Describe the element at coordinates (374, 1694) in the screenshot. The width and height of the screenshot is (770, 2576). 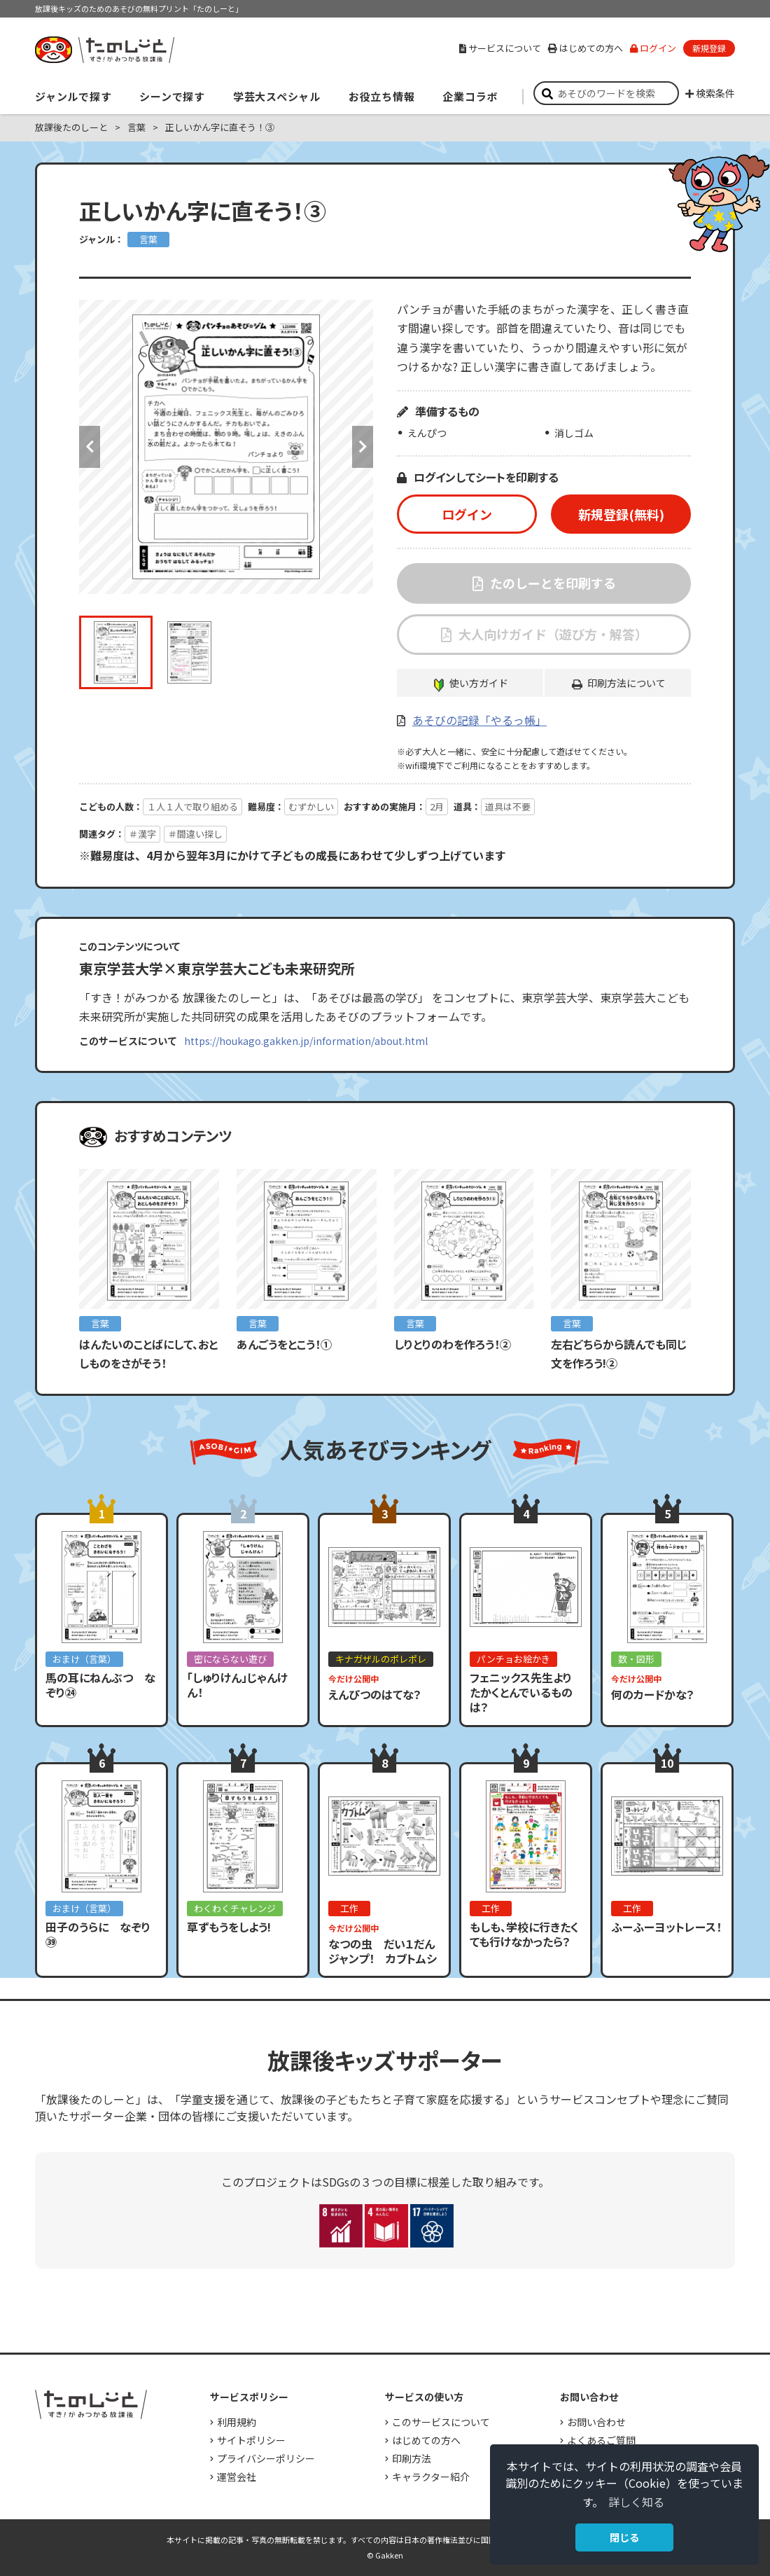
I see `えんぴつのはてな？` at that location.